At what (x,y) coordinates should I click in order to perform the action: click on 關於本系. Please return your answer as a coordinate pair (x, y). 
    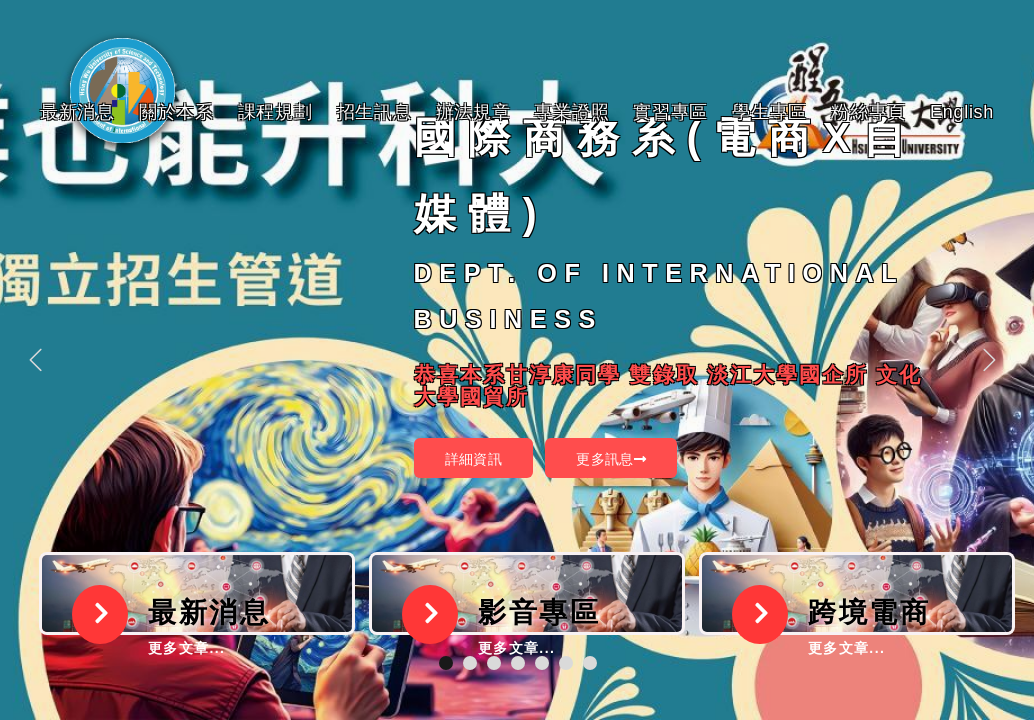
    Looking at the image, I should click on (176, 112).